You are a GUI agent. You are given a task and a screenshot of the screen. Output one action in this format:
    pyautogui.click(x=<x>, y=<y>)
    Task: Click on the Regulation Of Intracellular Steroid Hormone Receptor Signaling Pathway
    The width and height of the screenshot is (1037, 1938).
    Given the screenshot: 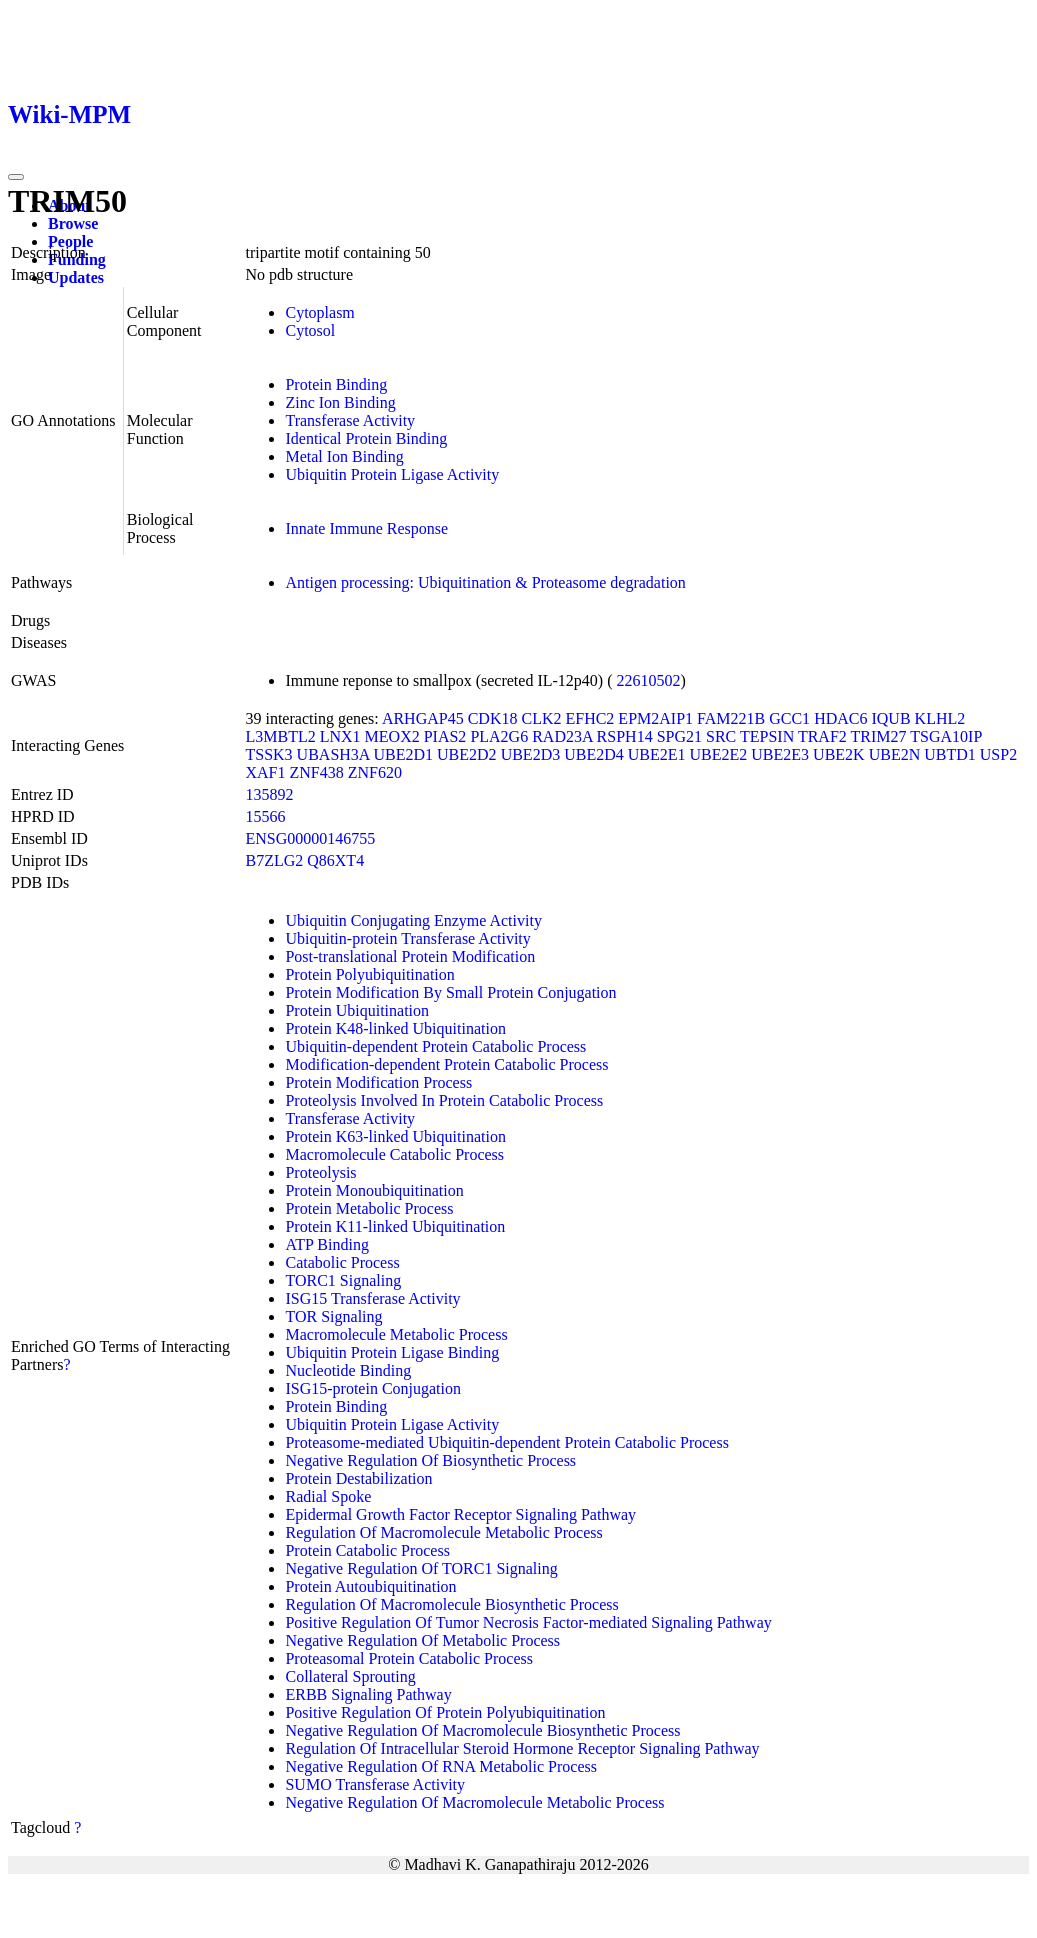 What is the action you would take?
    pyautogui.click(x=522, y=1748)
    